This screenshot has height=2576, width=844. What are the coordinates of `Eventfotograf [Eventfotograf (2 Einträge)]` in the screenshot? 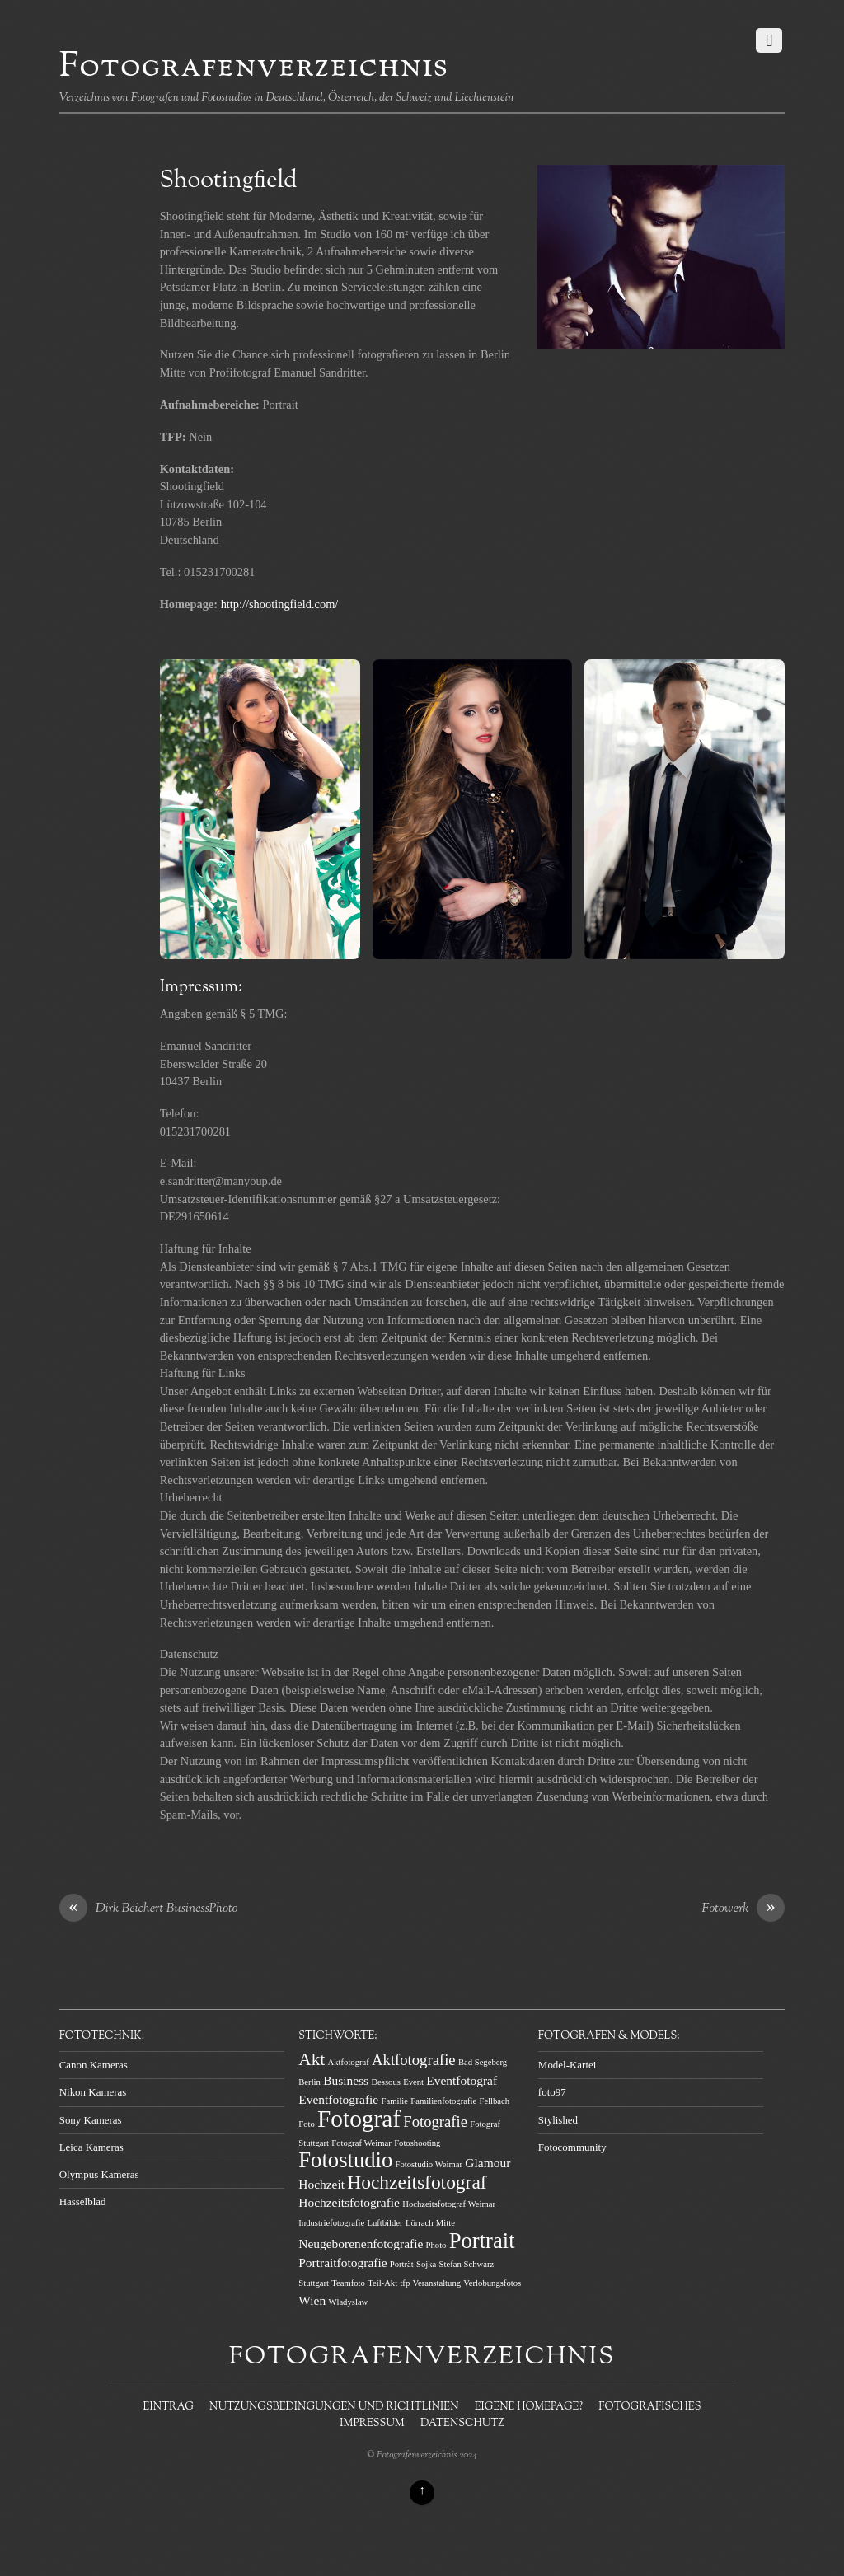 It's located at (461, 2080).